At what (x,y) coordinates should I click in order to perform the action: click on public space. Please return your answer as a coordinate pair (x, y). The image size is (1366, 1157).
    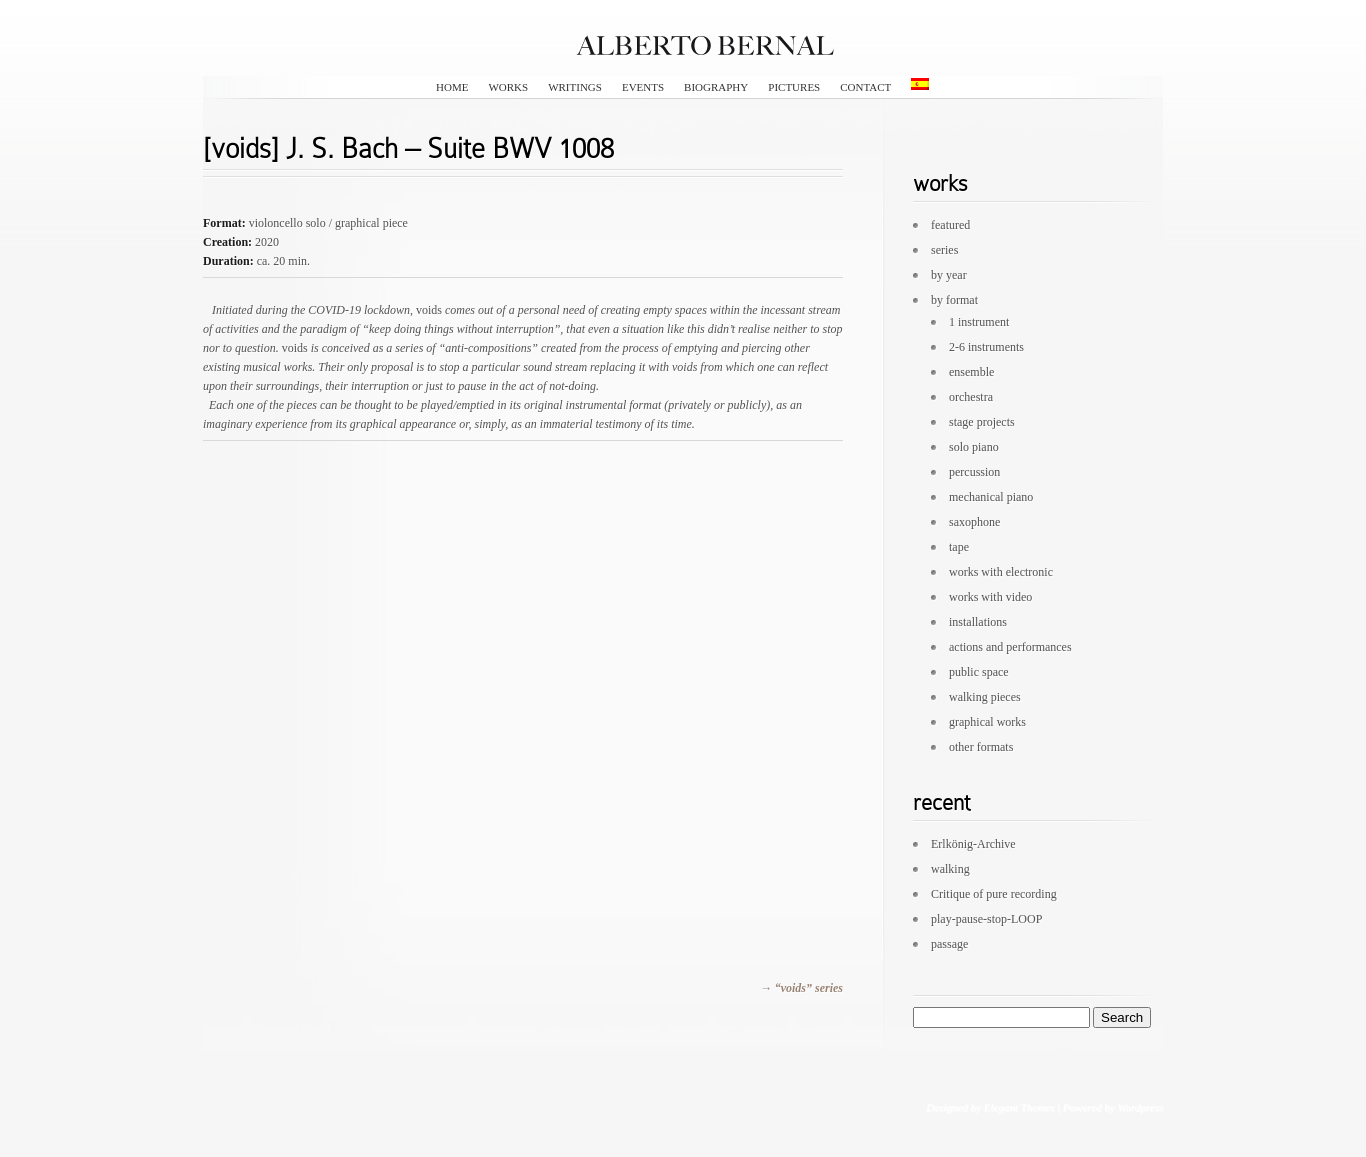
    Looking at the image, I should click on (979, 672).